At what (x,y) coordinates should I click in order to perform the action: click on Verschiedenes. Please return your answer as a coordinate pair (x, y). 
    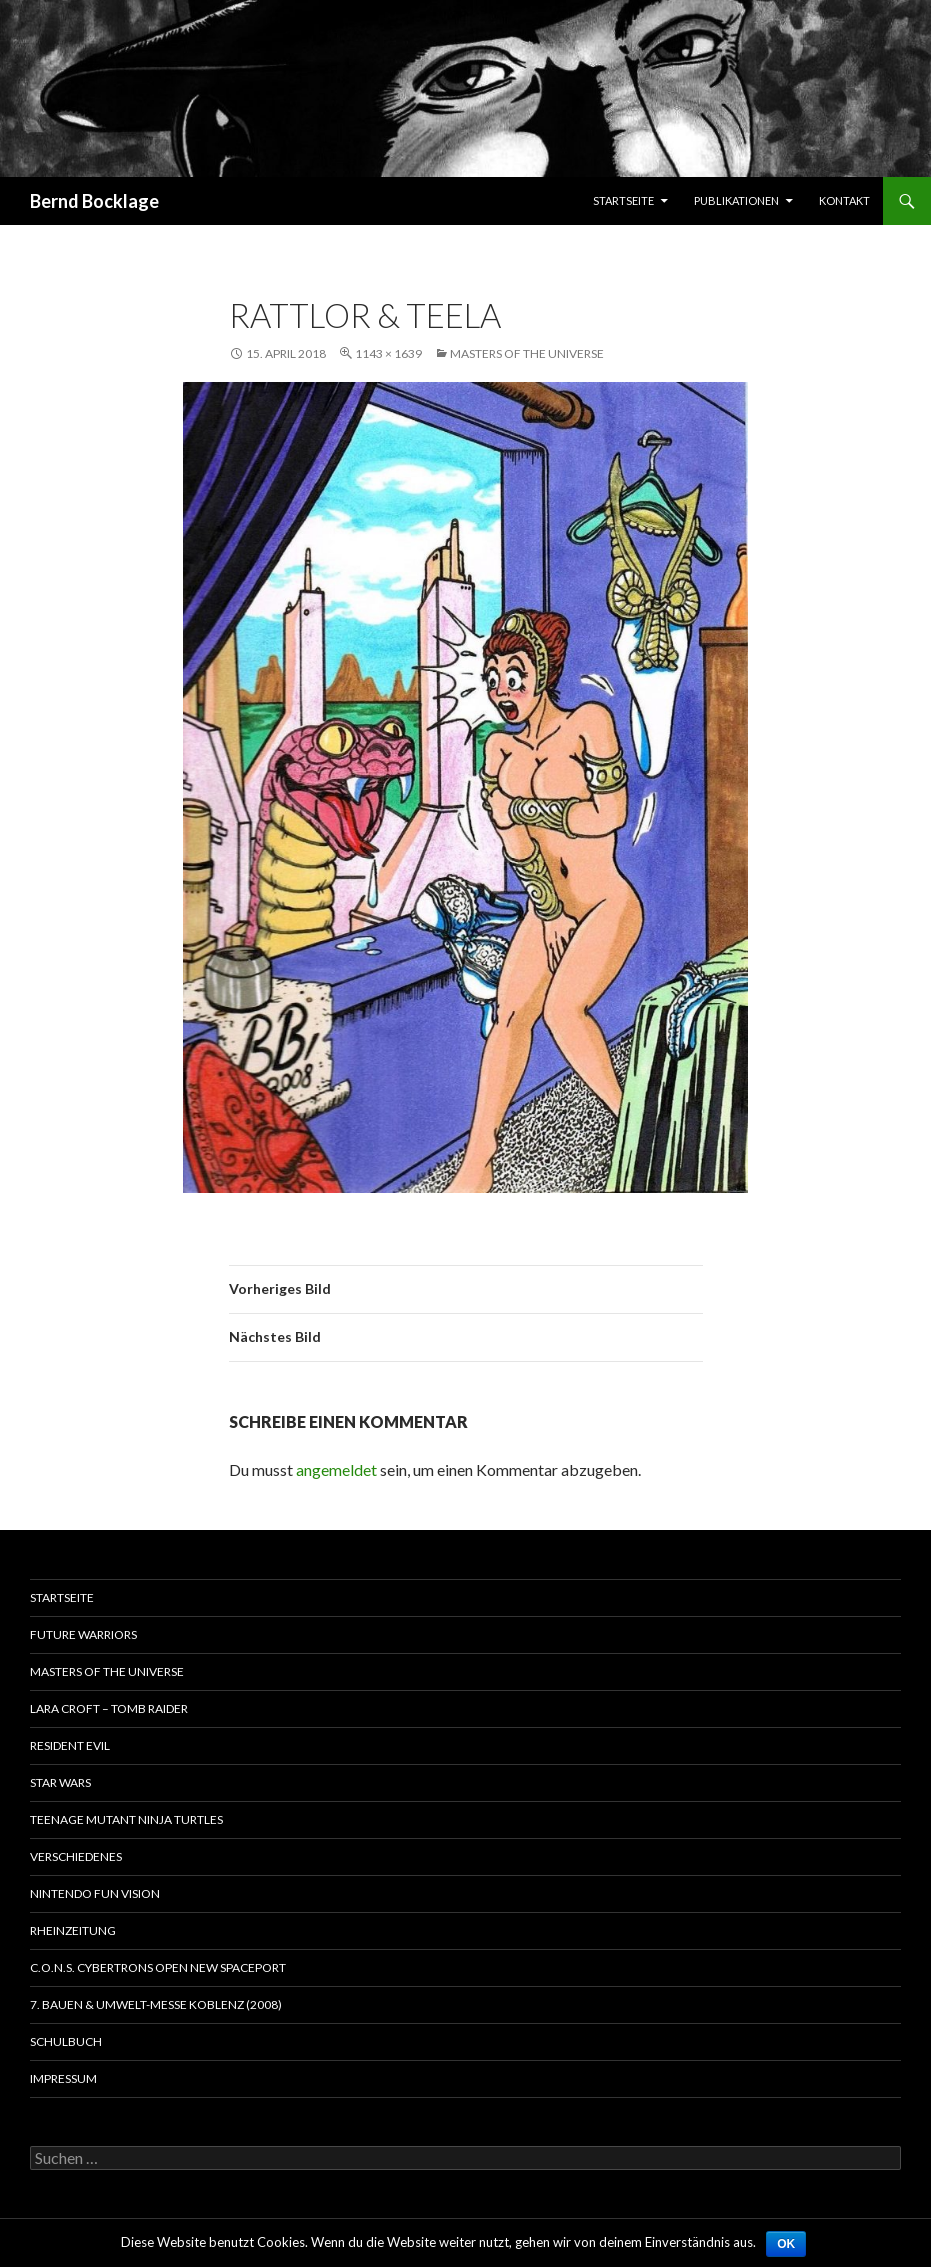
    Looking at the image, I should click on (76, 1856).